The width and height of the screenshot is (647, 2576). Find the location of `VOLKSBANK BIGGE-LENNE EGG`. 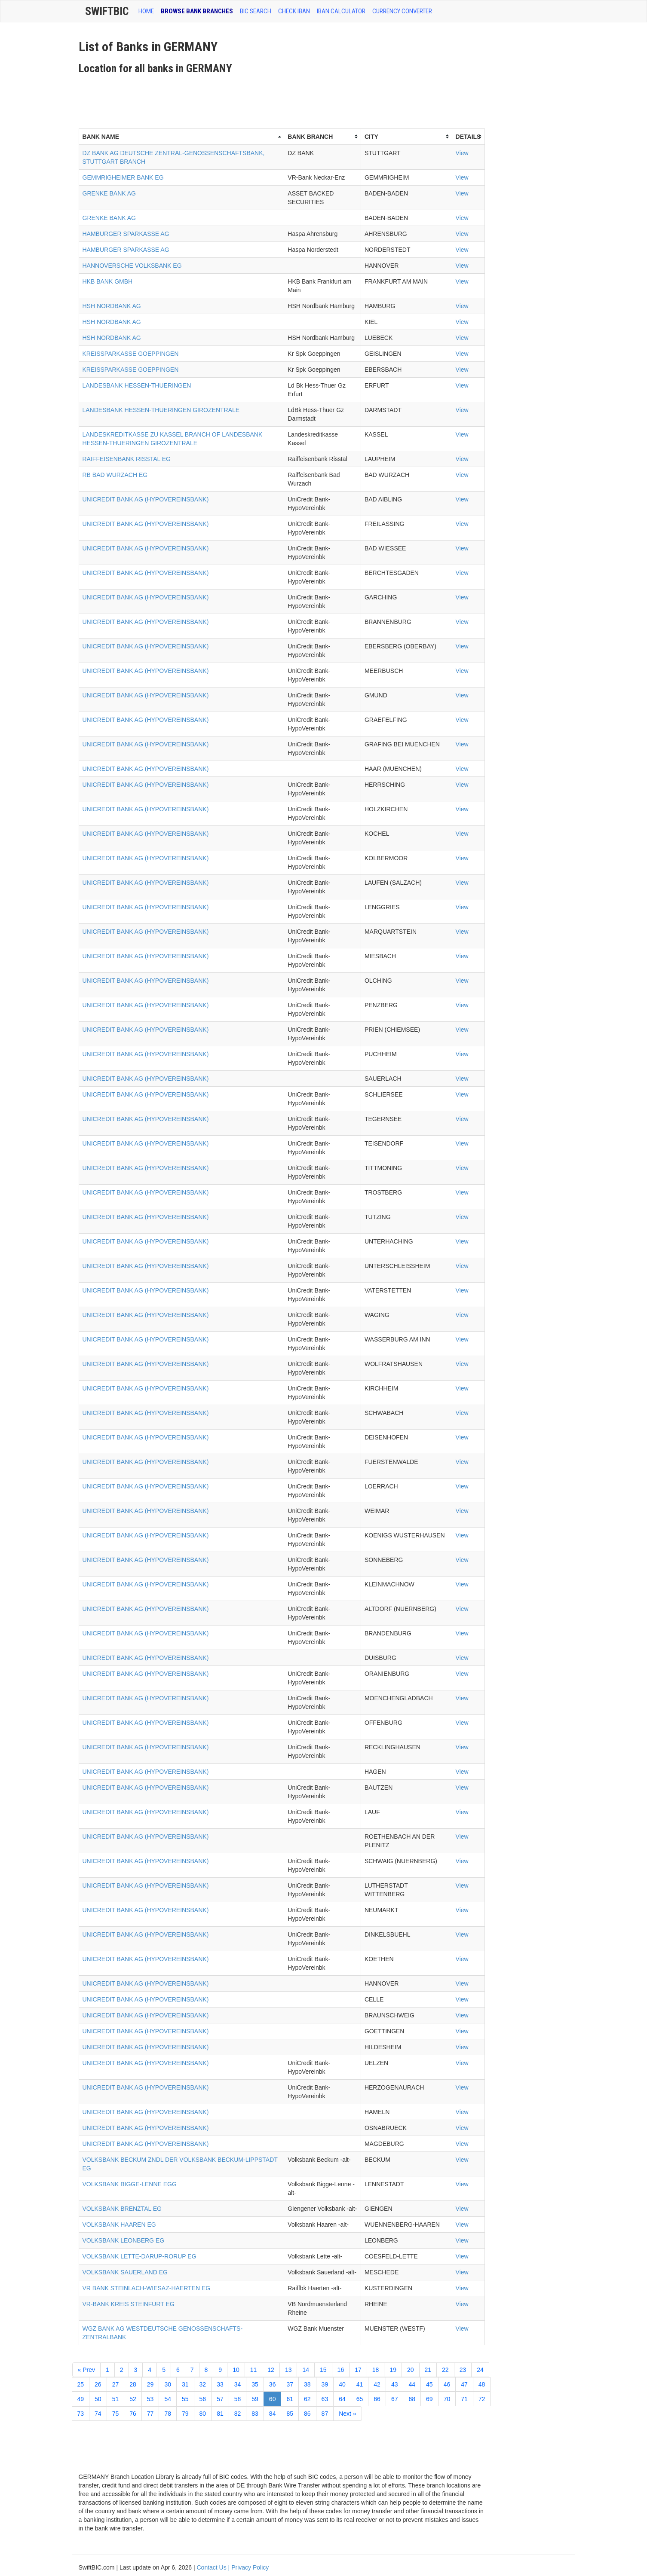

VOLKSBANK BIGGE-LENNE EGG is located at coordinates (130, 2184).